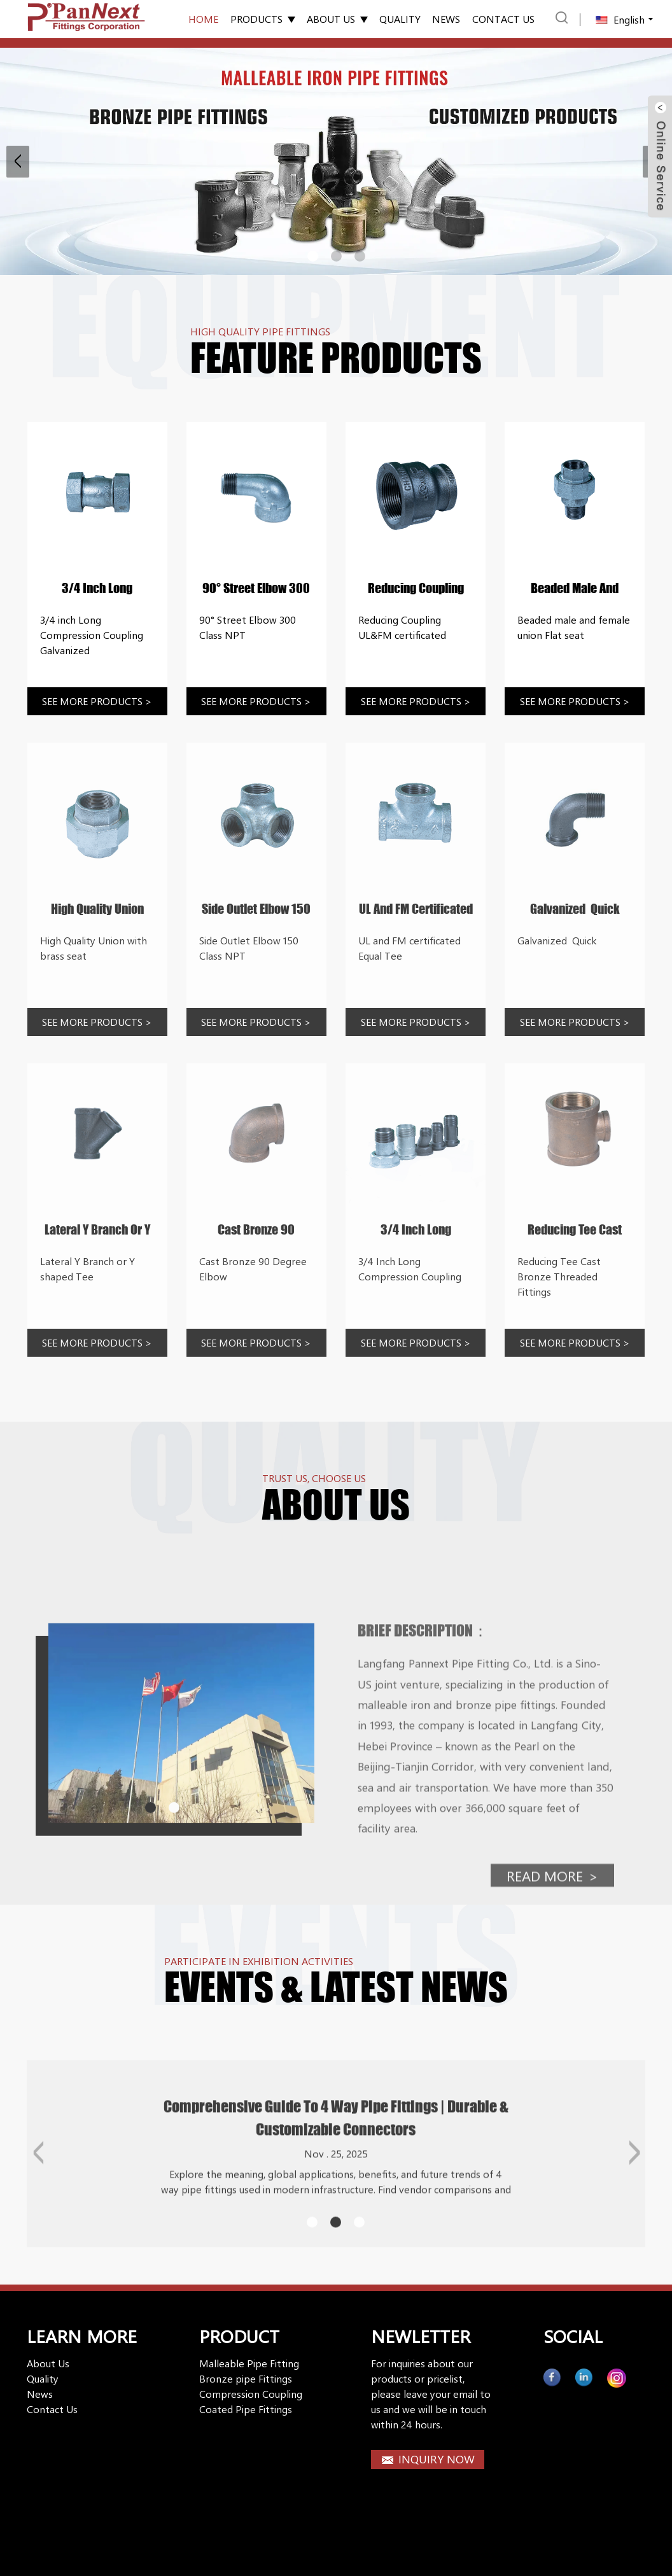 The width and height of the screenshot is (672, 2576). I want to click on Compression Coupling, so click(250, 2393).